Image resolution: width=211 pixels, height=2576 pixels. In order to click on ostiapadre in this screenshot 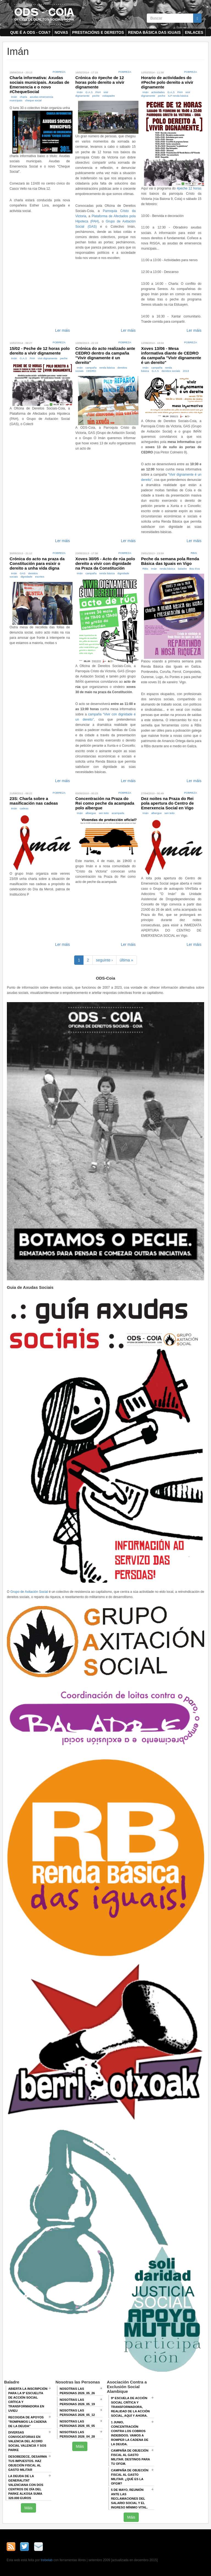, I will do `click(108, 95)`.